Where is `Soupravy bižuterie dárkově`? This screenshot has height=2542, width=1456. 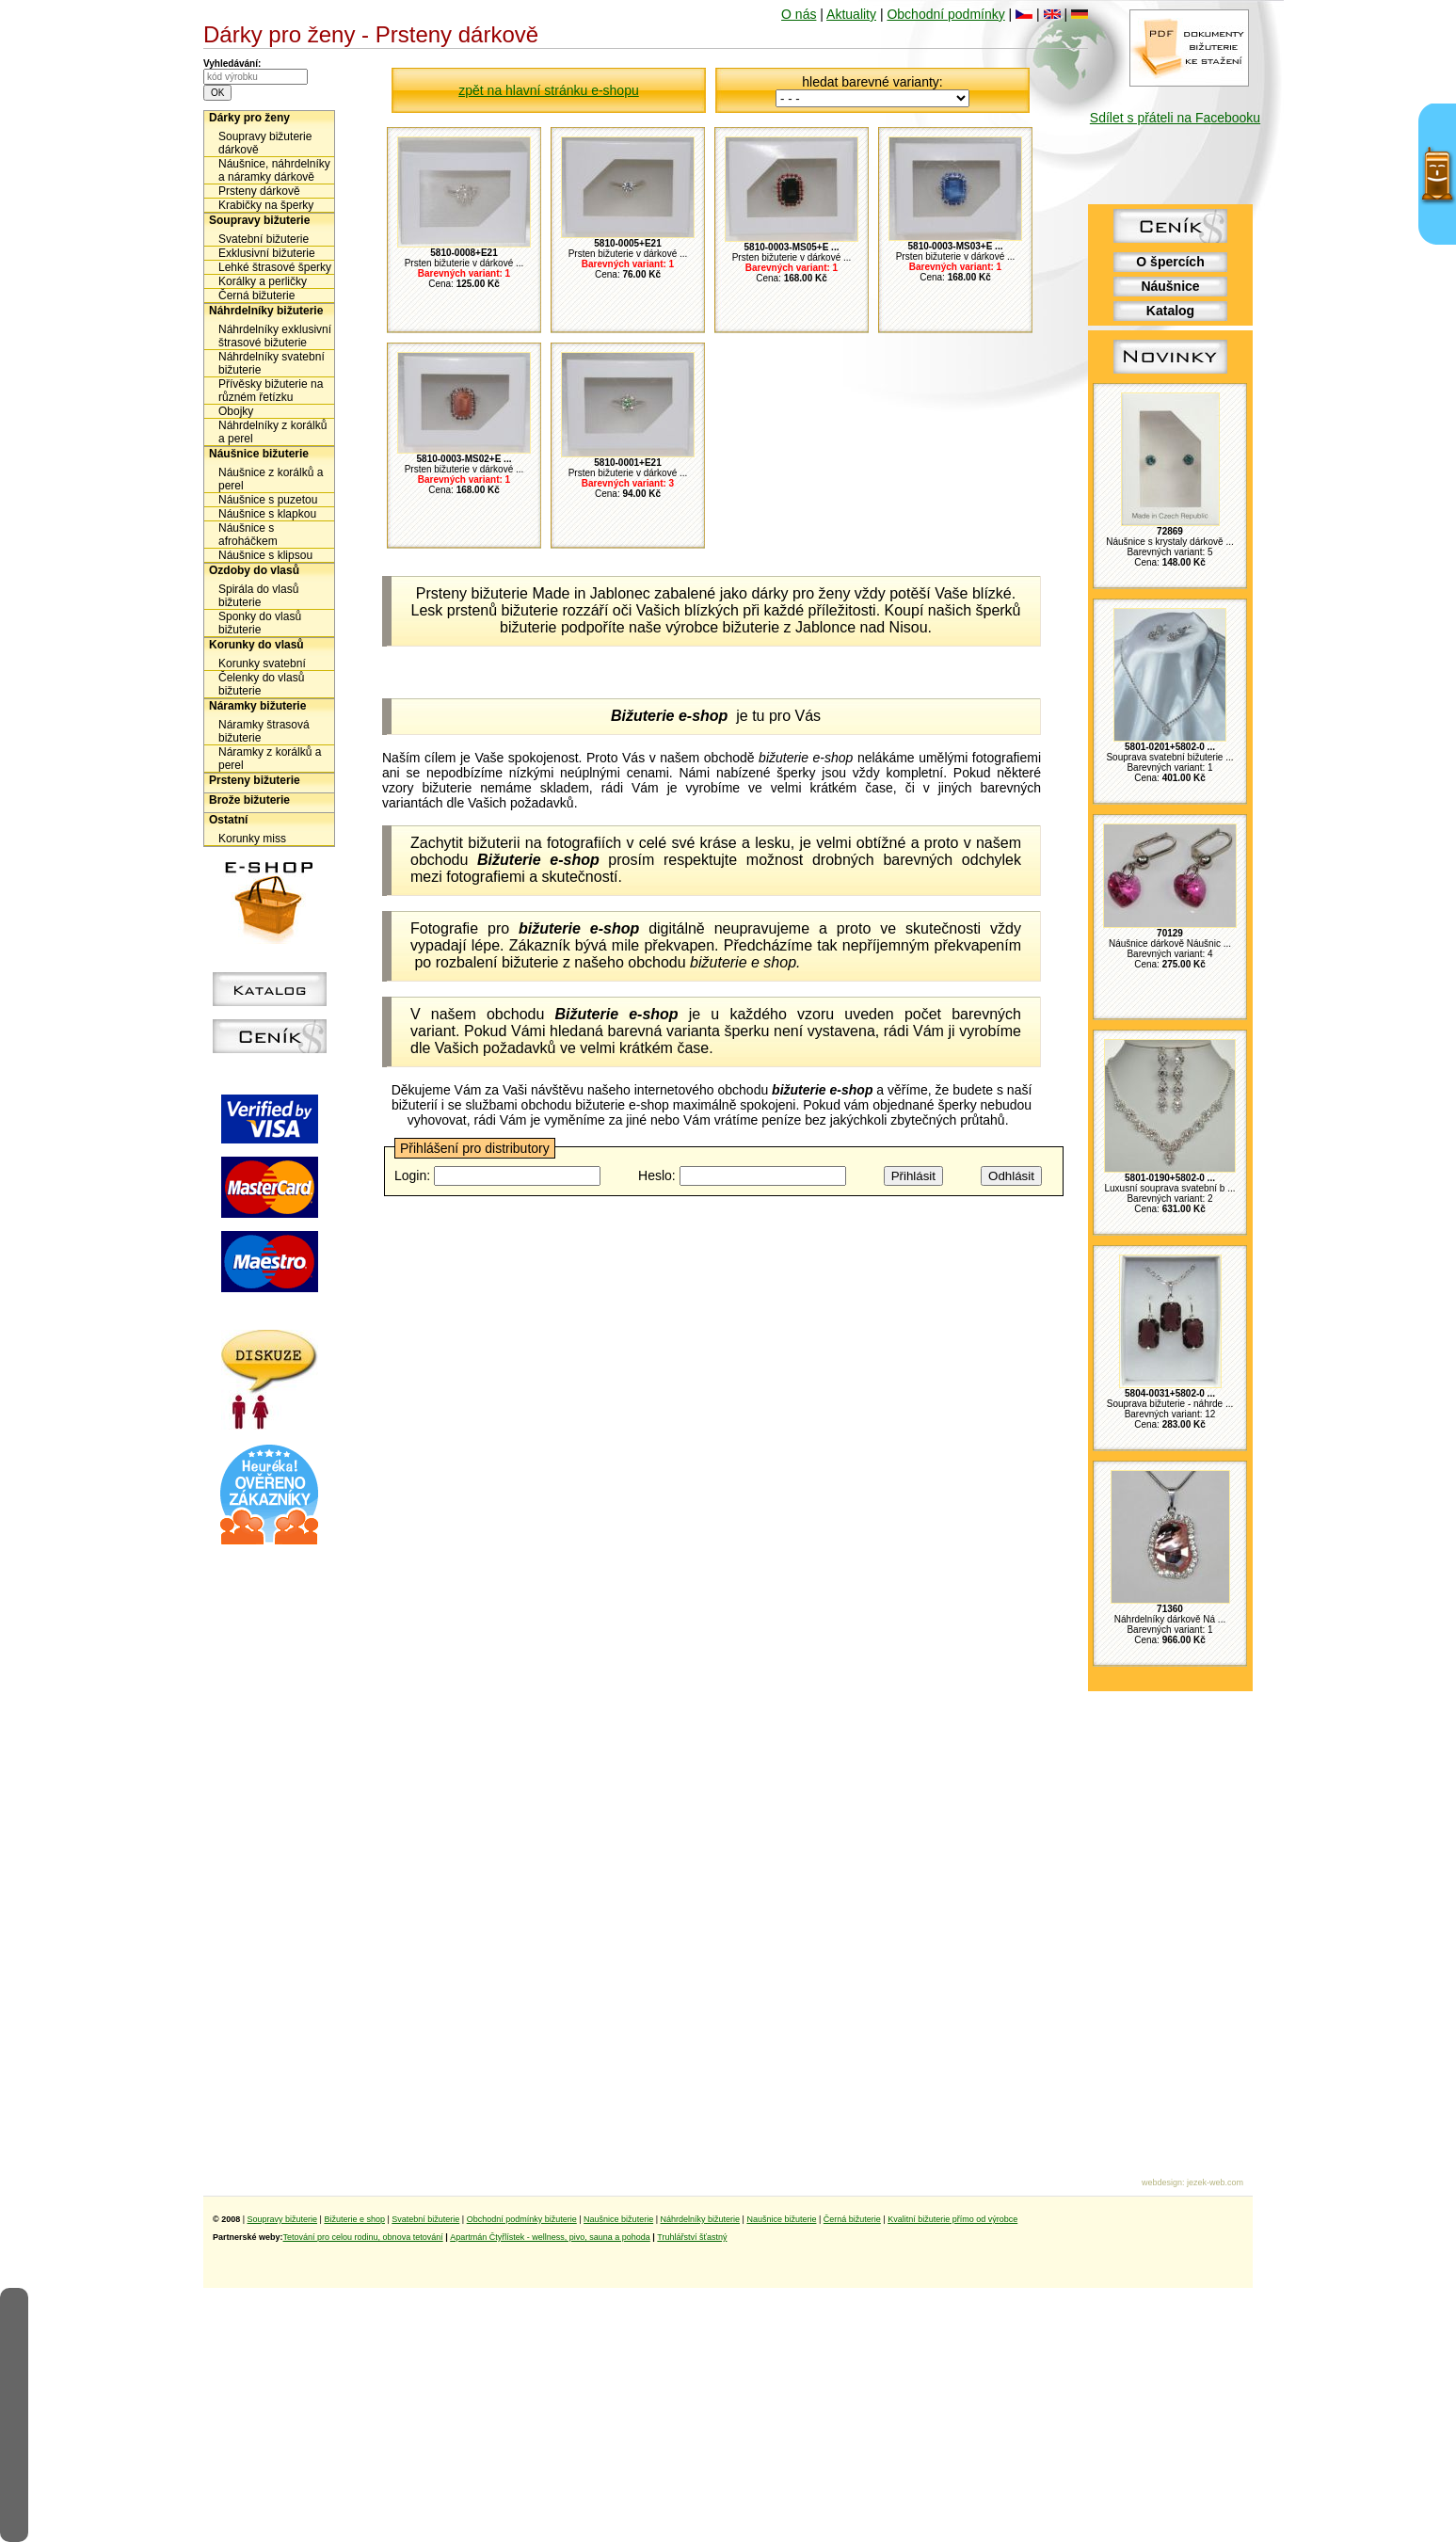
Soupravy bižuterie dárkově is located at coordinates (265, 143).